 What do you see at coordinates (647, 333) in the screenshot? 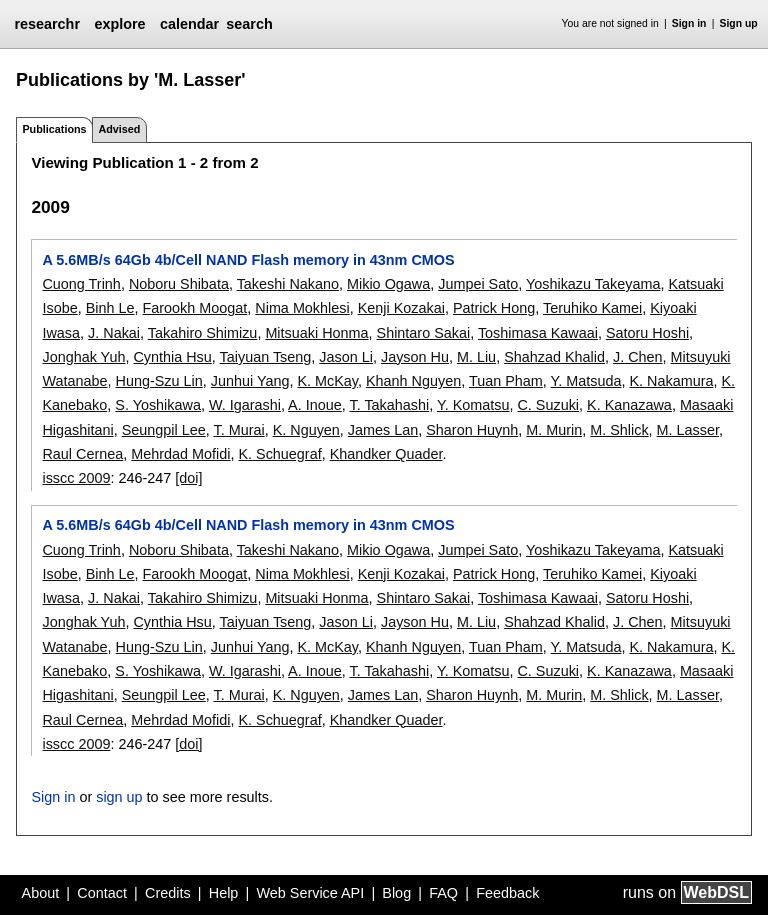
I see `Satoru Hoshi` at bounding box center [647, 333].